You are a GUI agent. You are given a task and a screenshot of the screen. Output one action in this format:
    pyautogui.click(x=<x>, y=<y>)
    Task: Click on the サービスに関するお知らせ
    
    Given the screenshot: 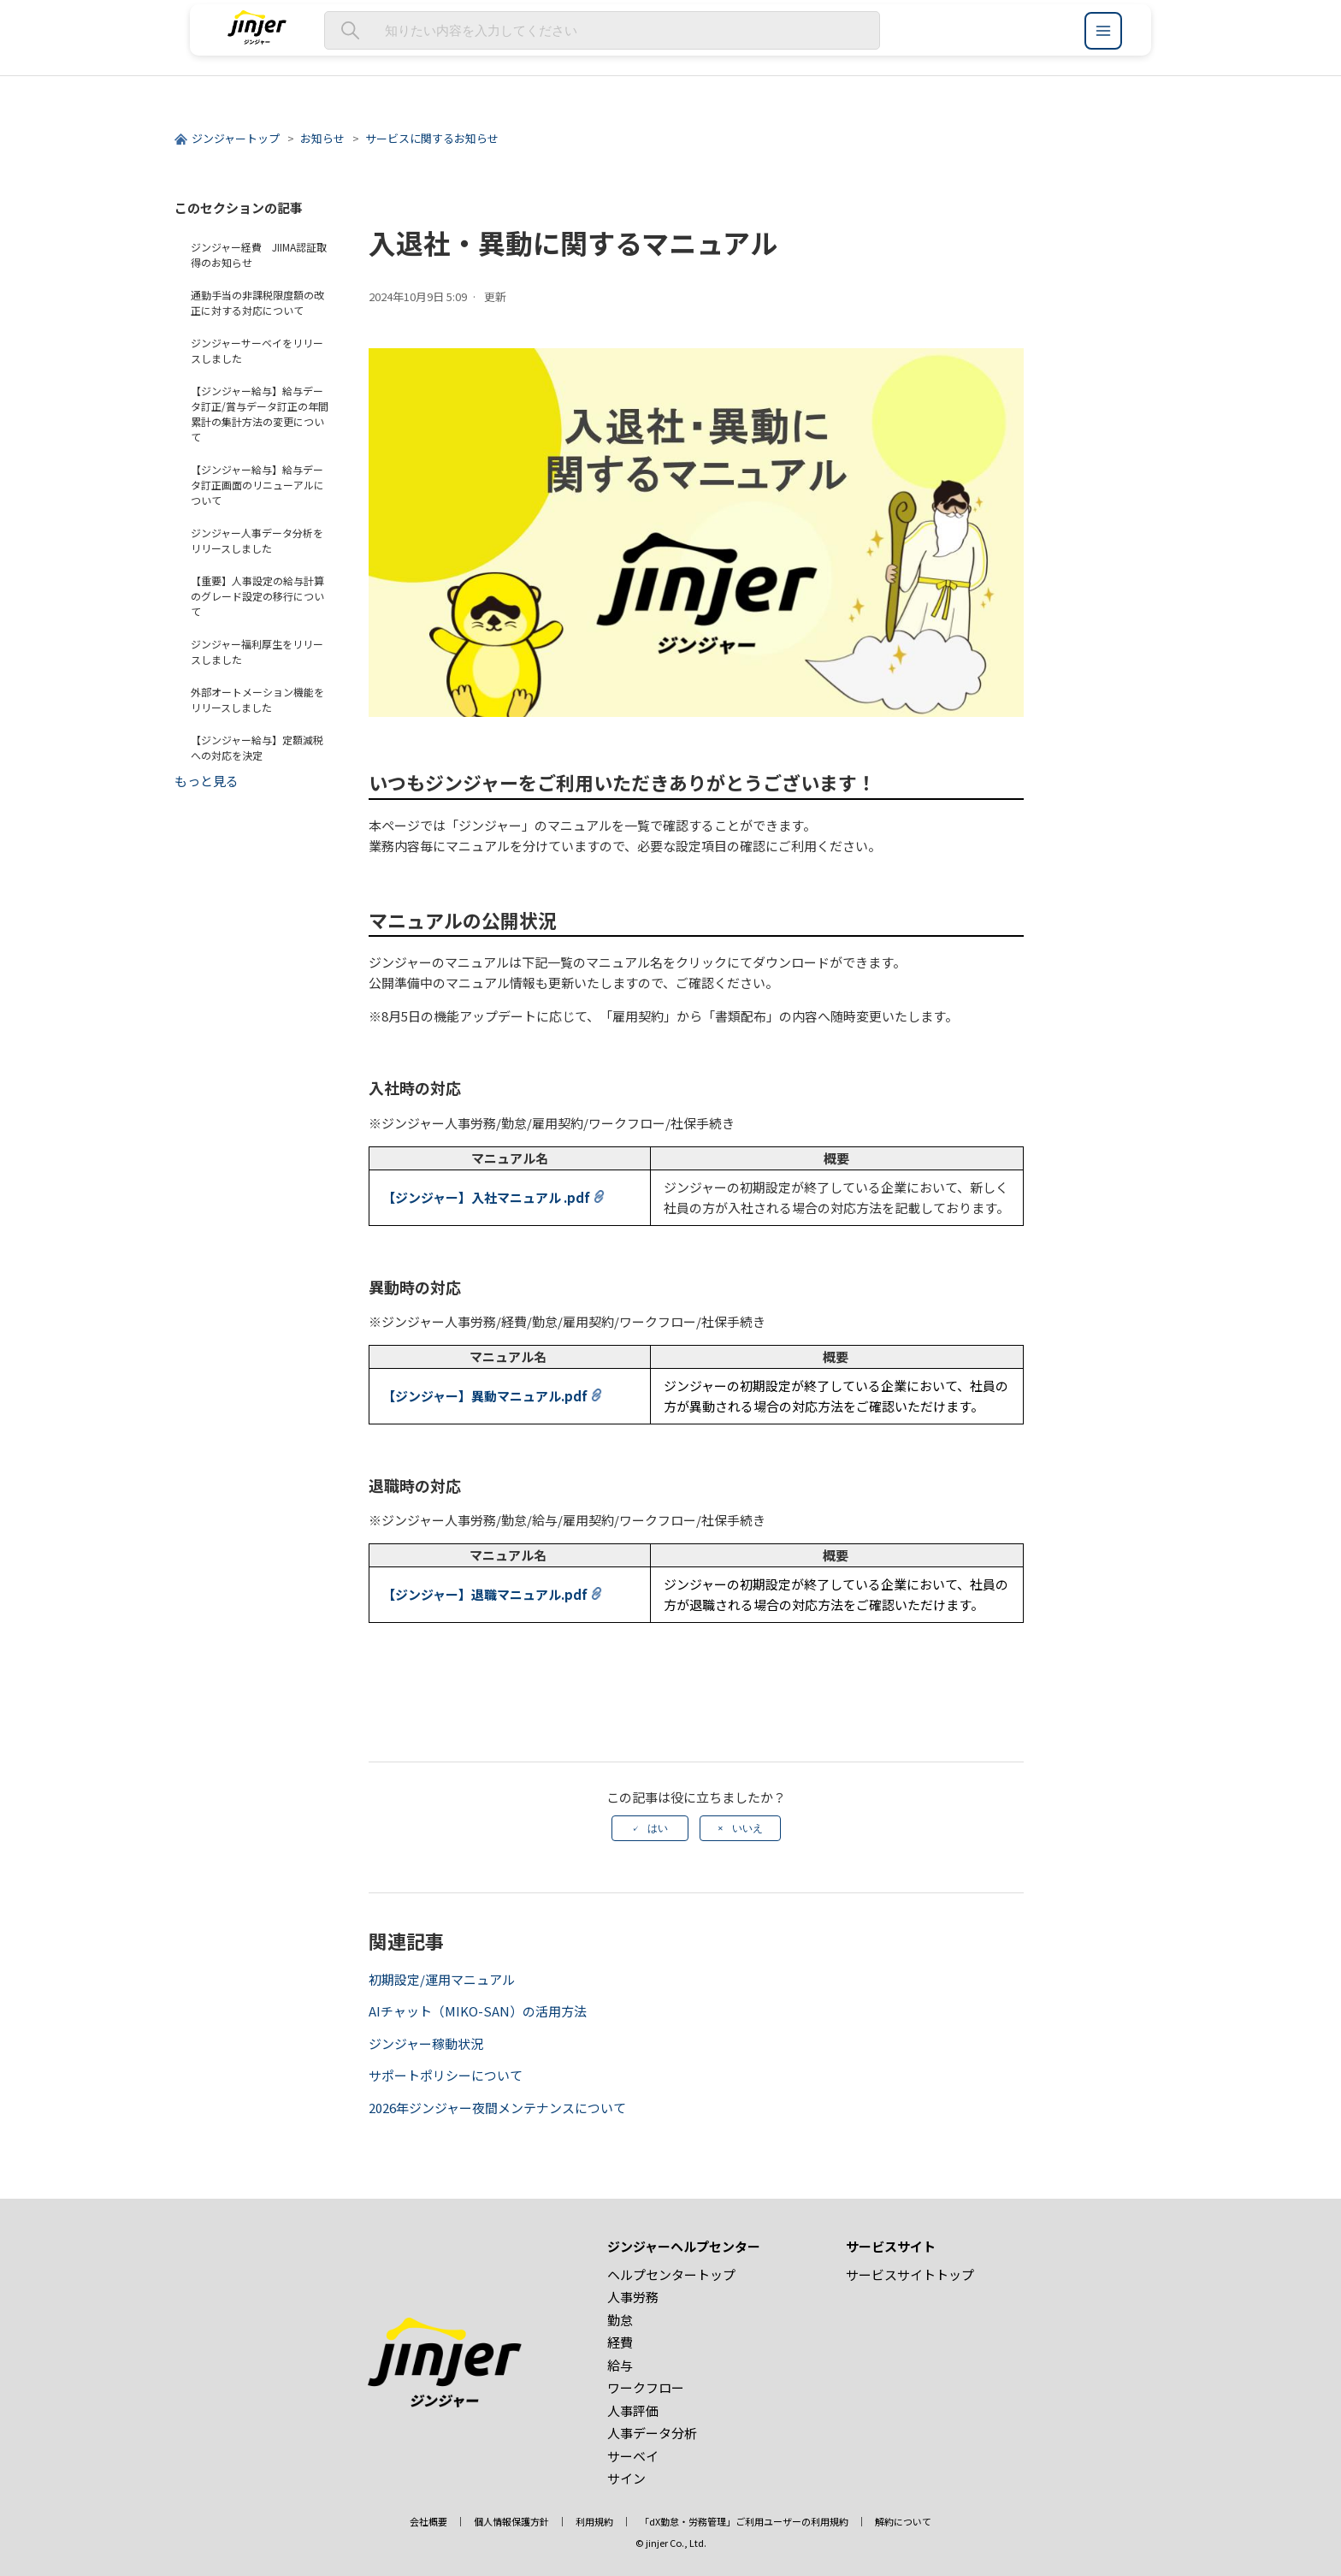 What is the action you would take?
    pyautogui.click(x=432, y=138)
    